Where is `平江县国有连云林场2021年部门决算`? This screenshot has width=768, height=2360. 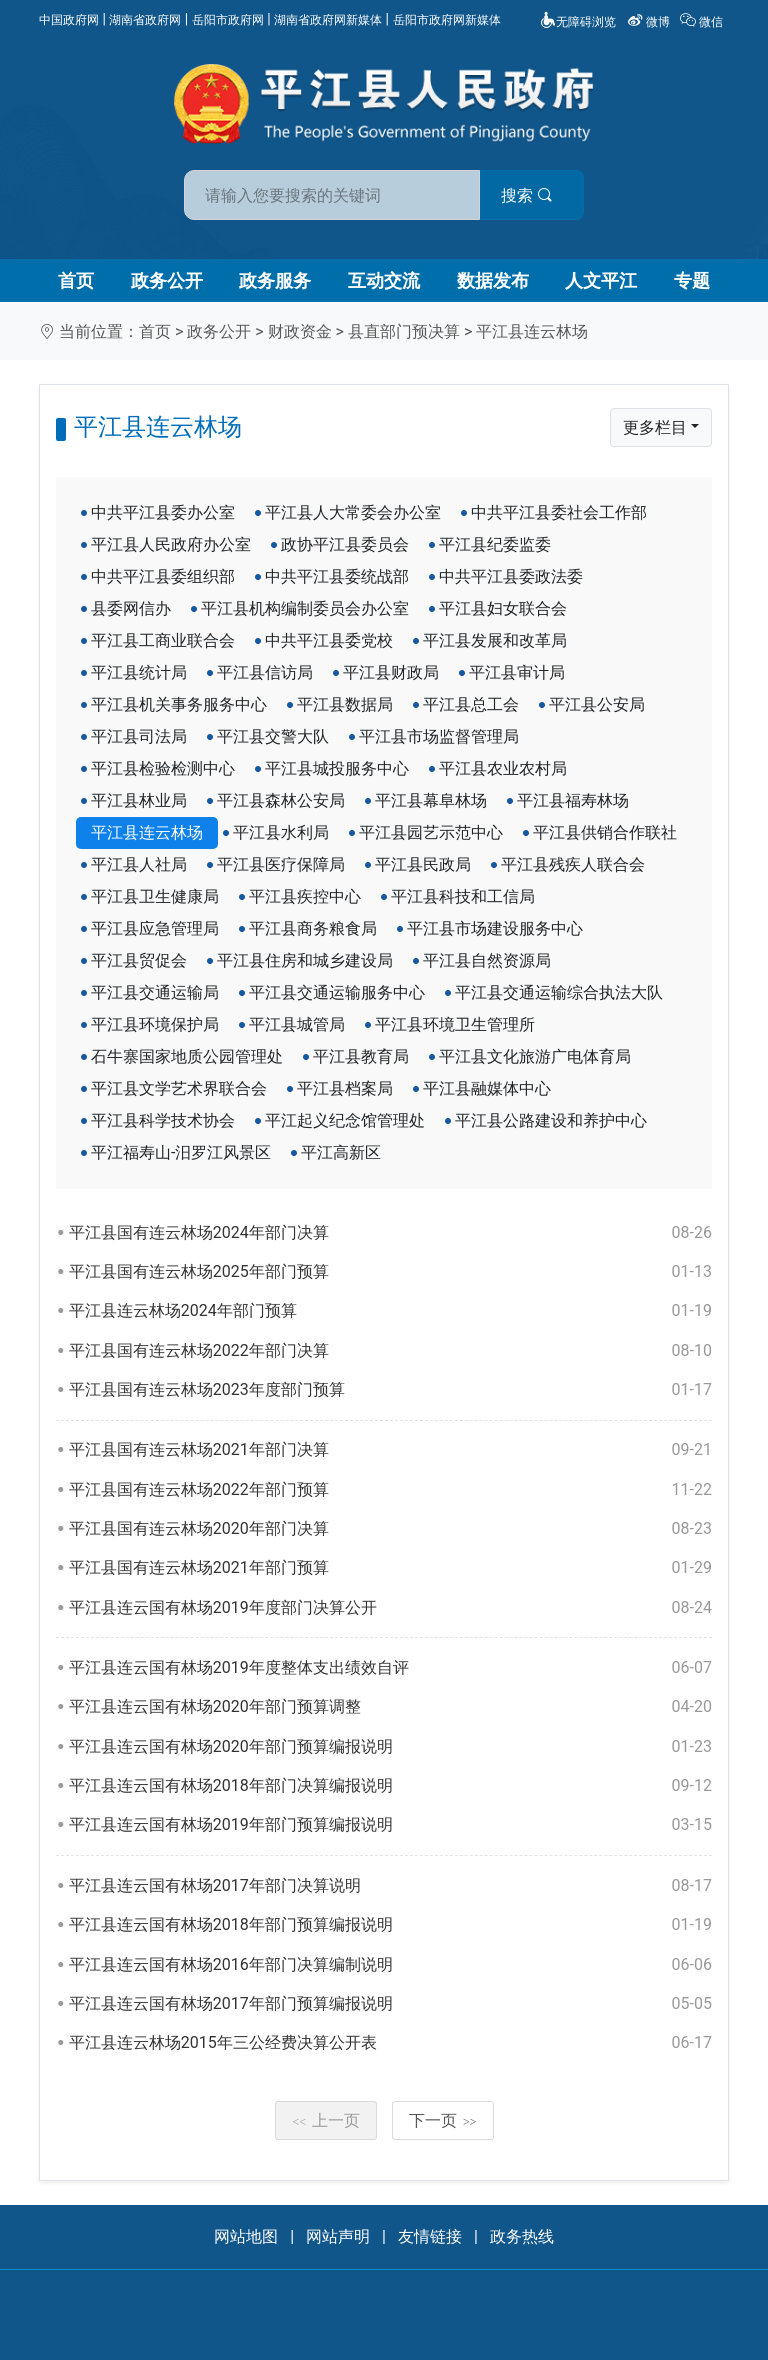 平江县国有连云林场2021年部门决算 is located at coordinates (390, 1450).